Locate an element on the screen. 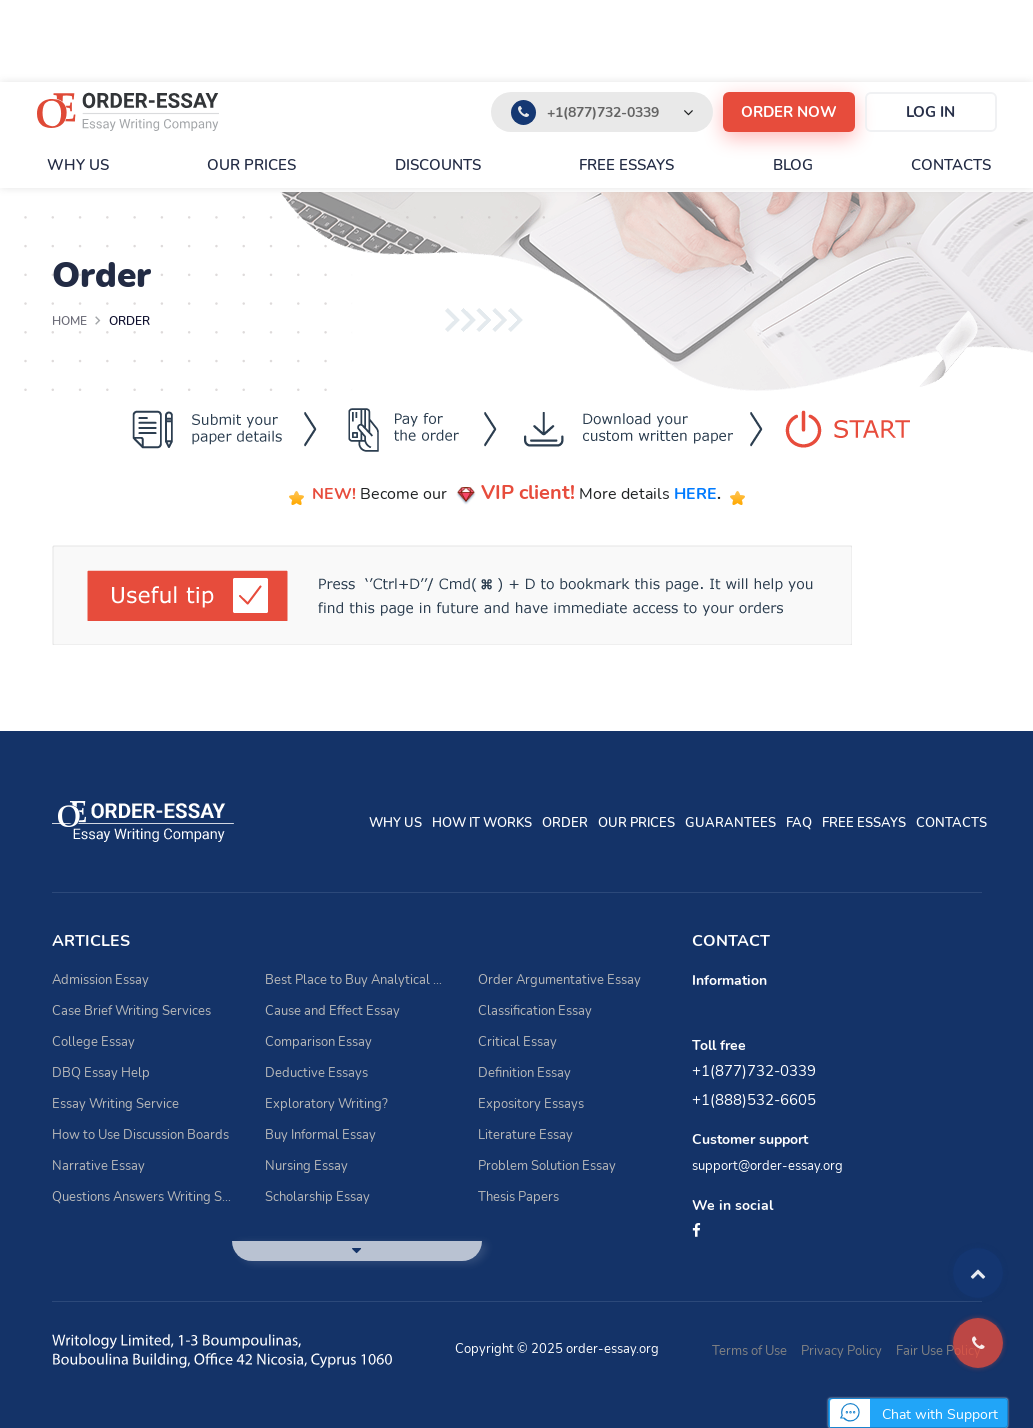 This screenshot has height=1428, width=1033. Questions Answers Writing Service is located at coordinates (143, 1197).